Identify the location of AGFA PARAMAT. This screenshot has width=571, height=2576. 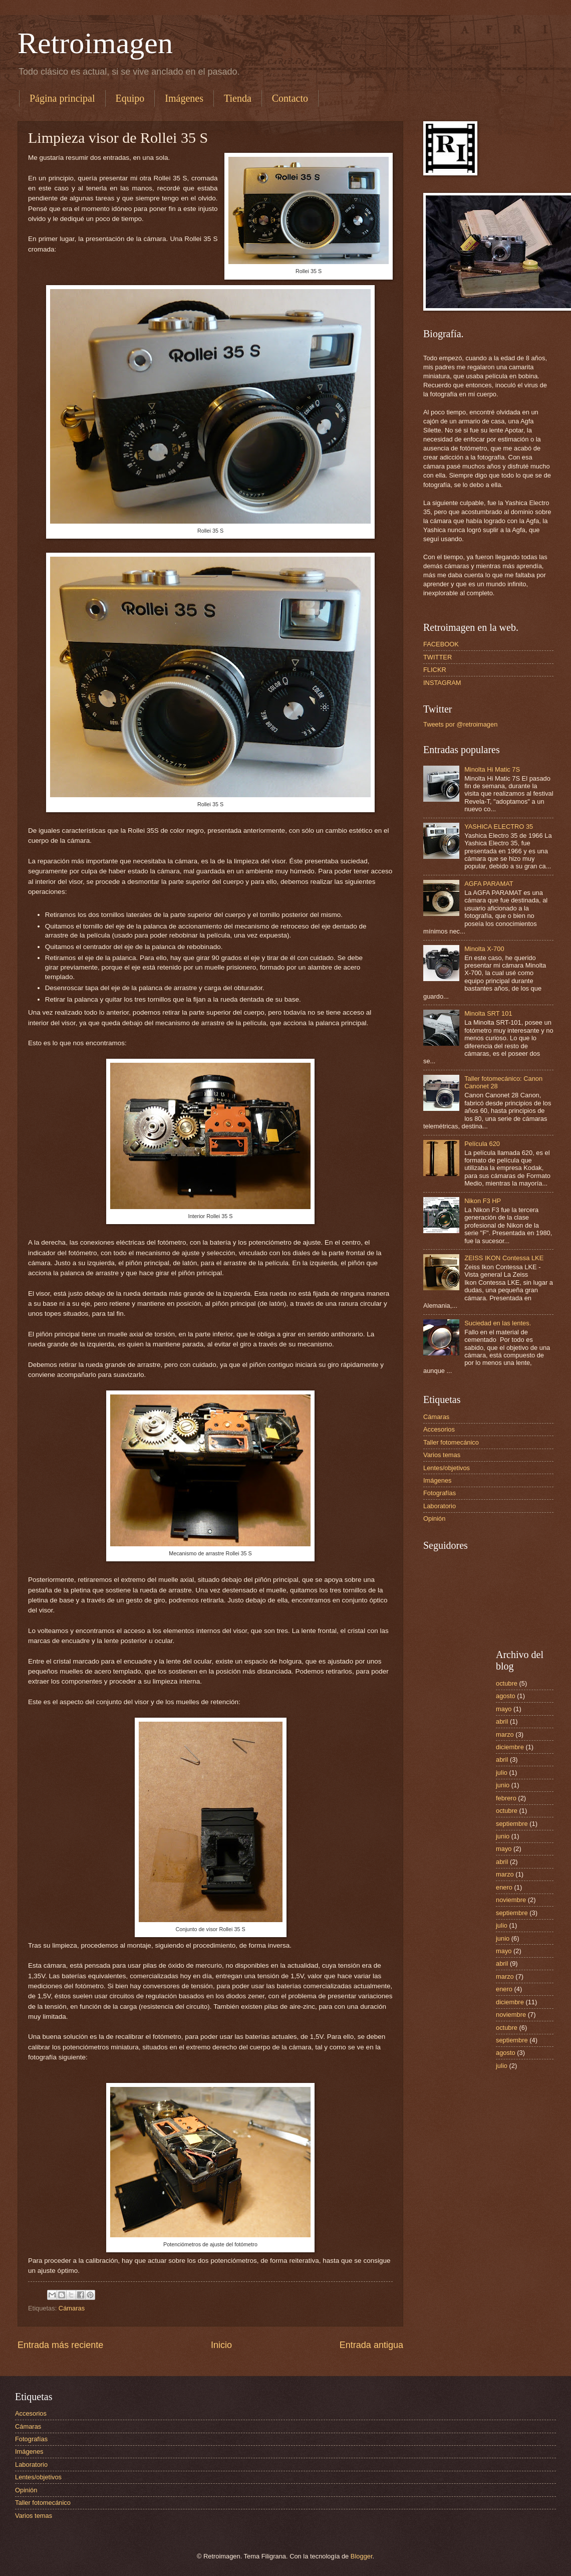
(488, 883).